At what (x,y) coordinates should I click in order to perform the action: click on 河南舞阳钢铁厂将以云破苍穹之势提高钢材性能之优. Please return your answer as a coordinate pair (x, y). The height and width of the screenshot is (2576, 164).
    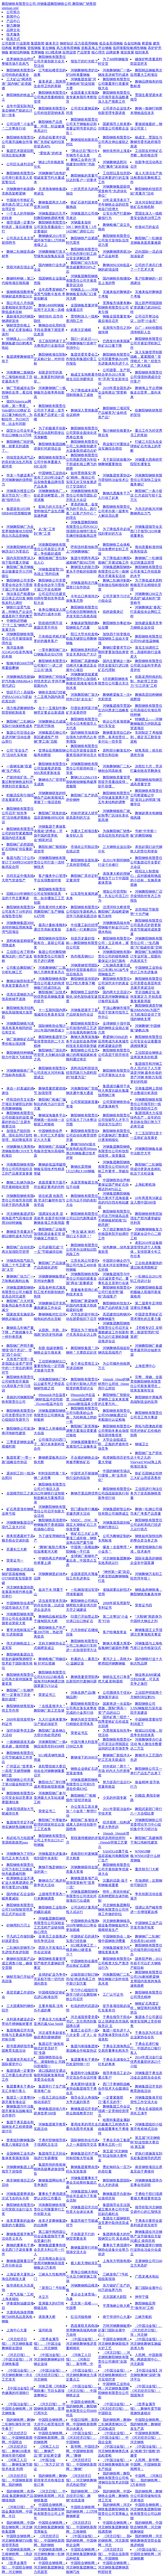
    Looking at the image, I should click on (50, 1384).